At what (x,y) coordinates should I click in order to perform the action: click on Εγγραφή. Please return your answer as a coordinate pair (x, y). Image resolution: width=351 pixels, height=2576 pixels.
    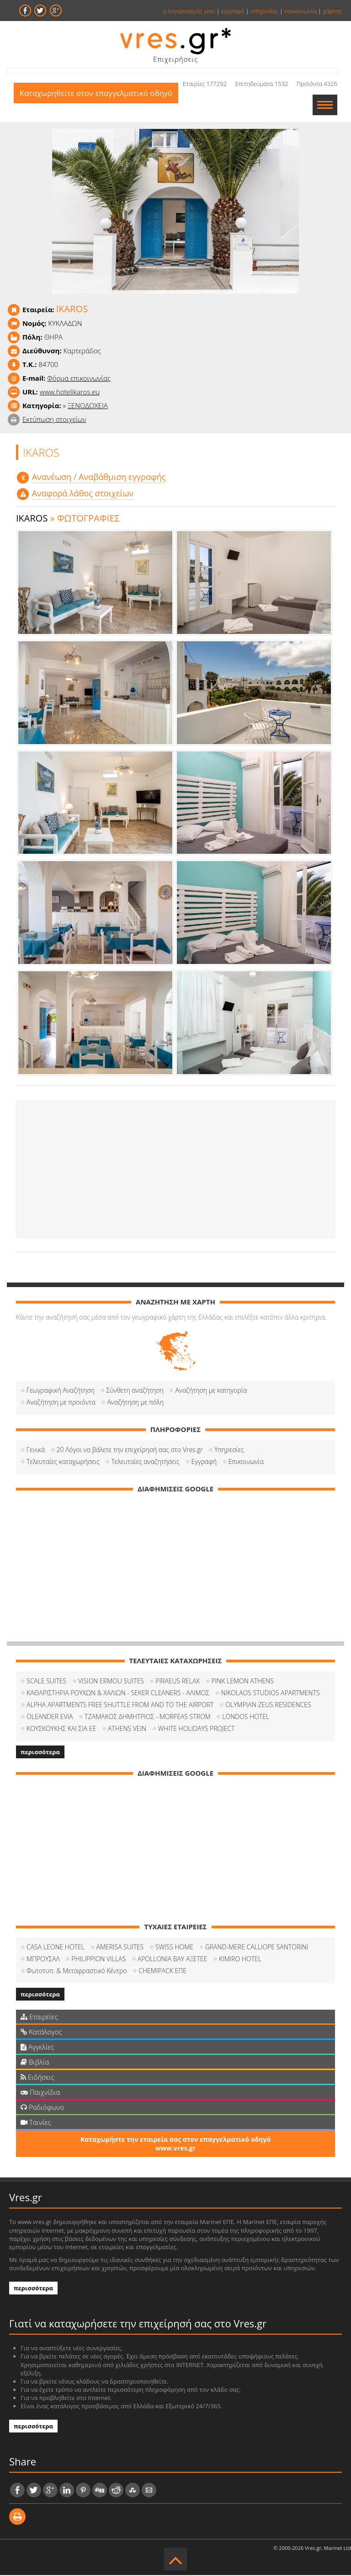
    Looking at the image, I should click on (204, 1462).